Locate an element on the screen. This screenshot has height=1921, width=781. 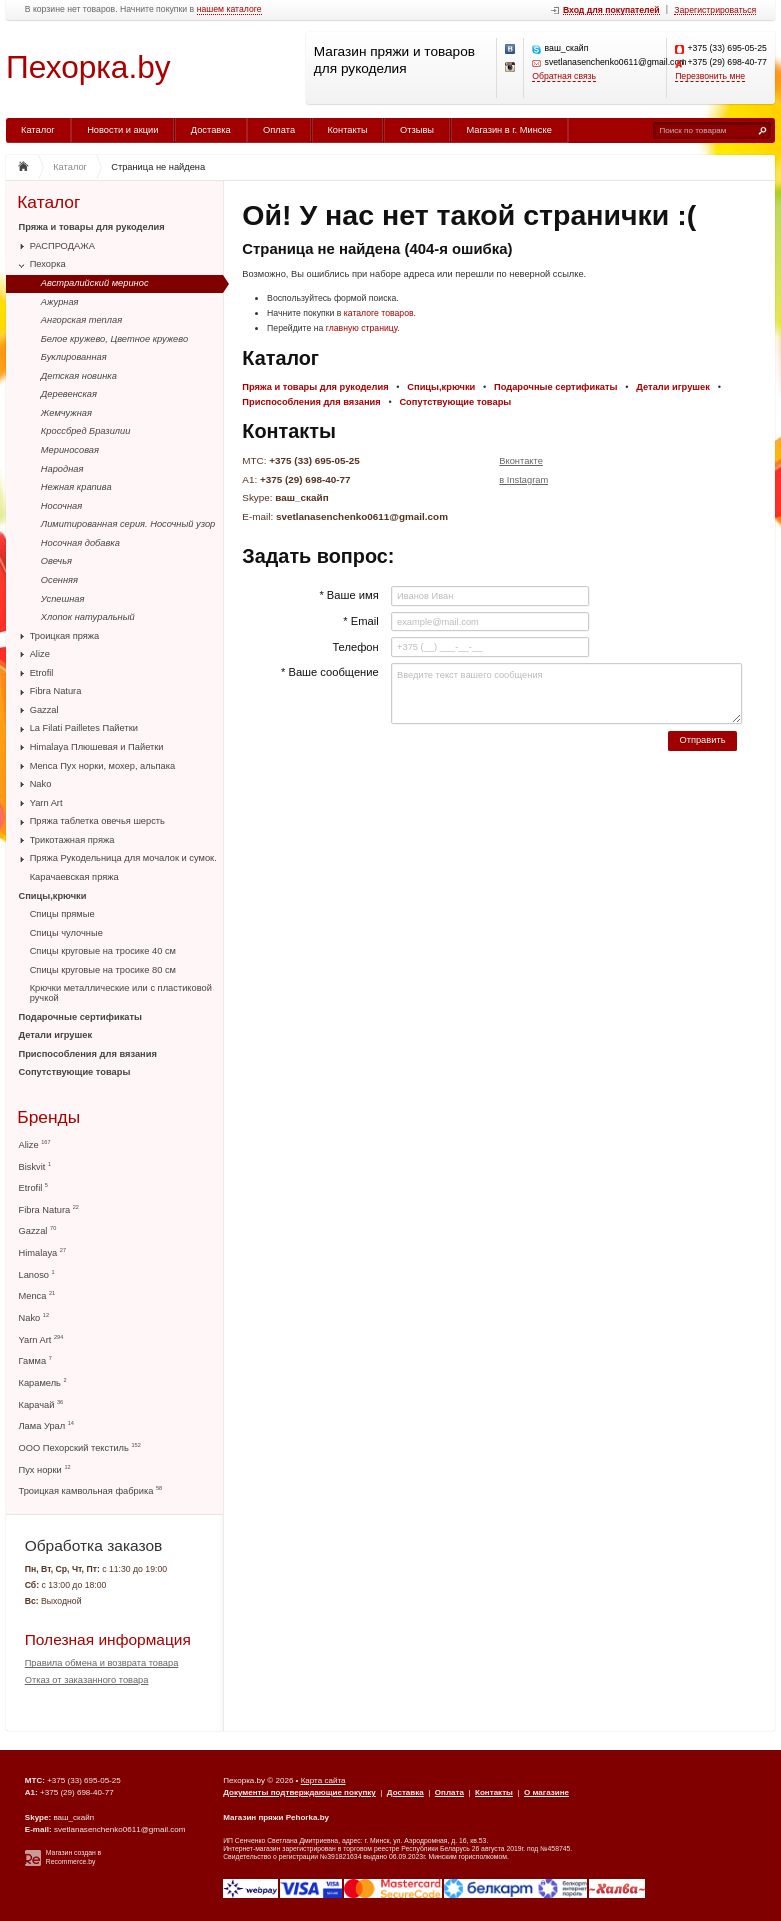
Ангорская теплая is located at coordinates (81, 320).